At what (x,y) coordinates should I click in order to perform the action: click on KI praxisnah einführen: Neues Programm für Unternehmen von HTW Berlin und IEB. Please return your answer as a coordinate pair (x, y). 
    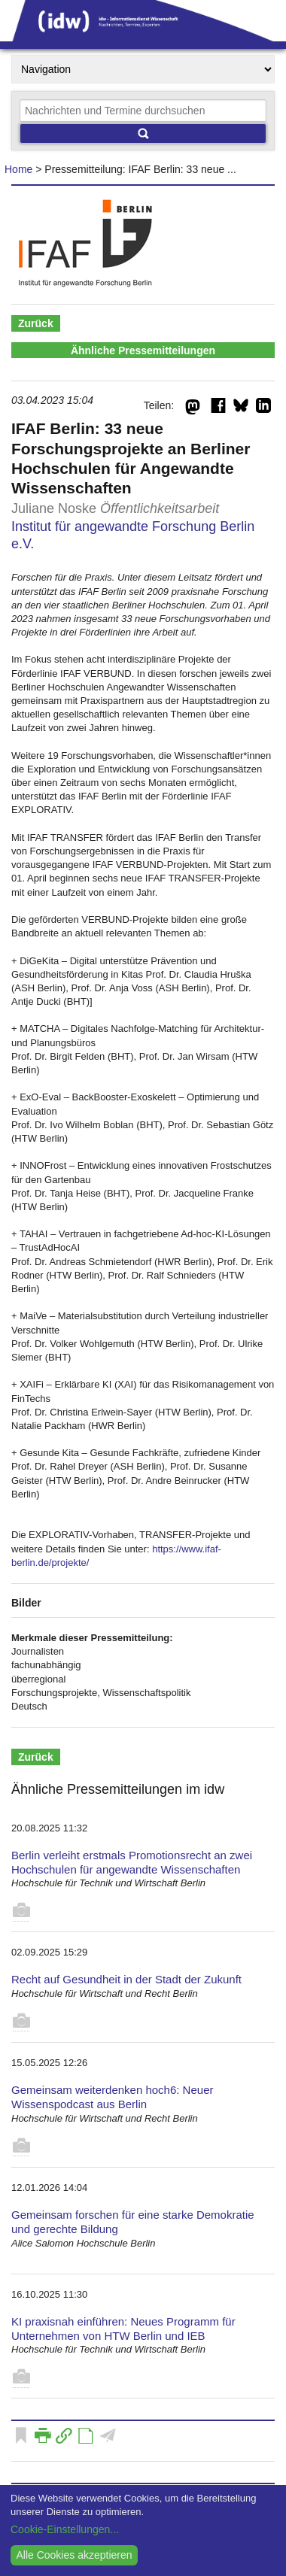
    Looking at the image, I should click on (123, 2328).